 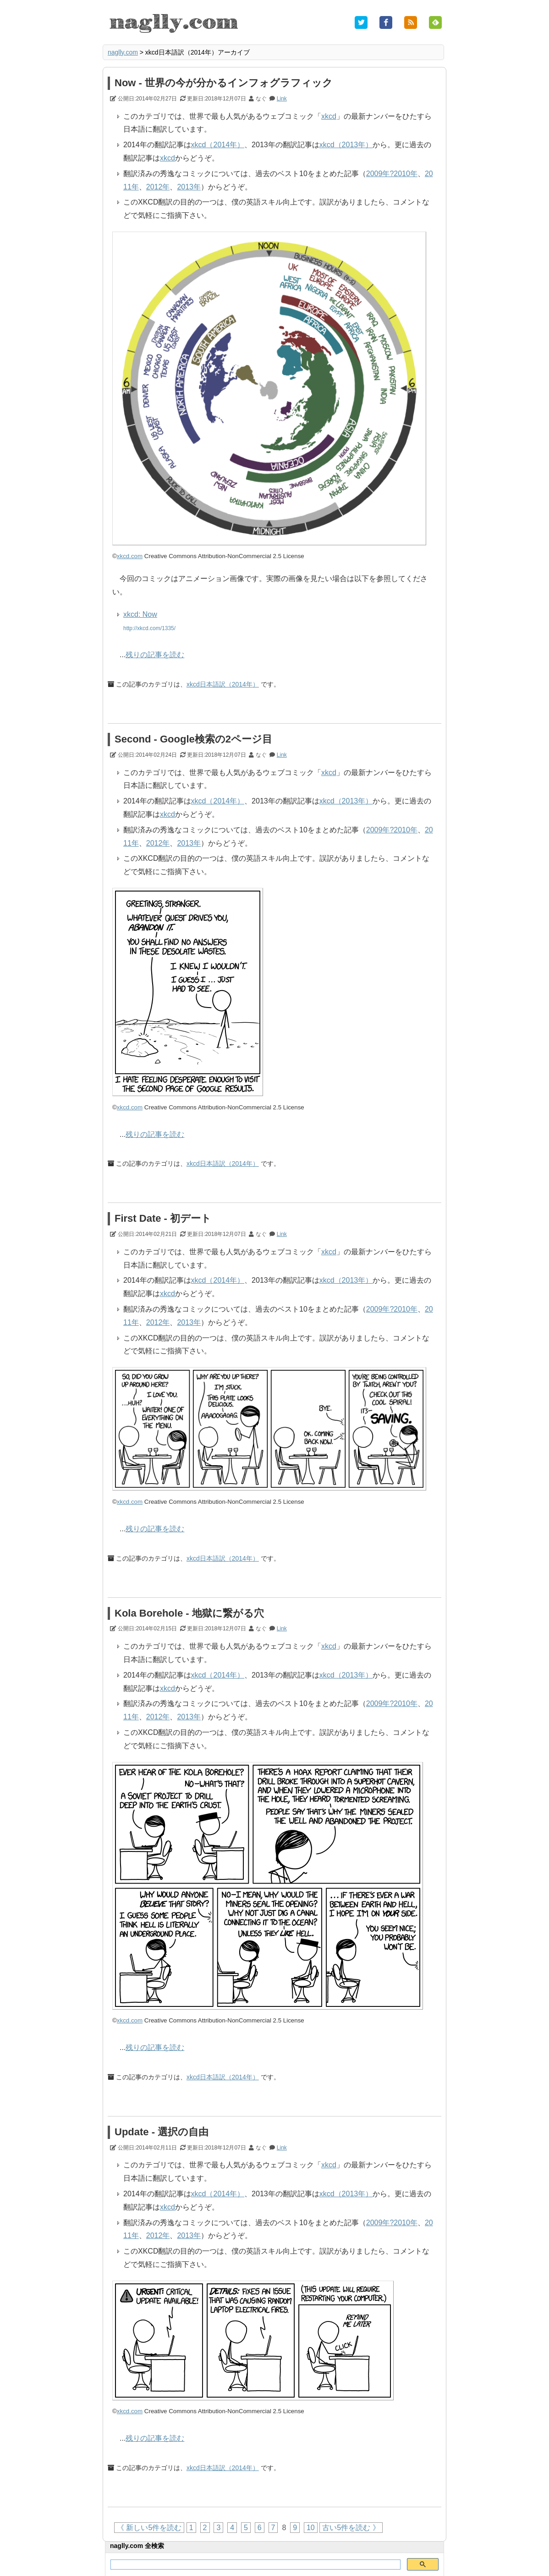 I want to click on 残りの記事を読む, so click(x=155, y=655).